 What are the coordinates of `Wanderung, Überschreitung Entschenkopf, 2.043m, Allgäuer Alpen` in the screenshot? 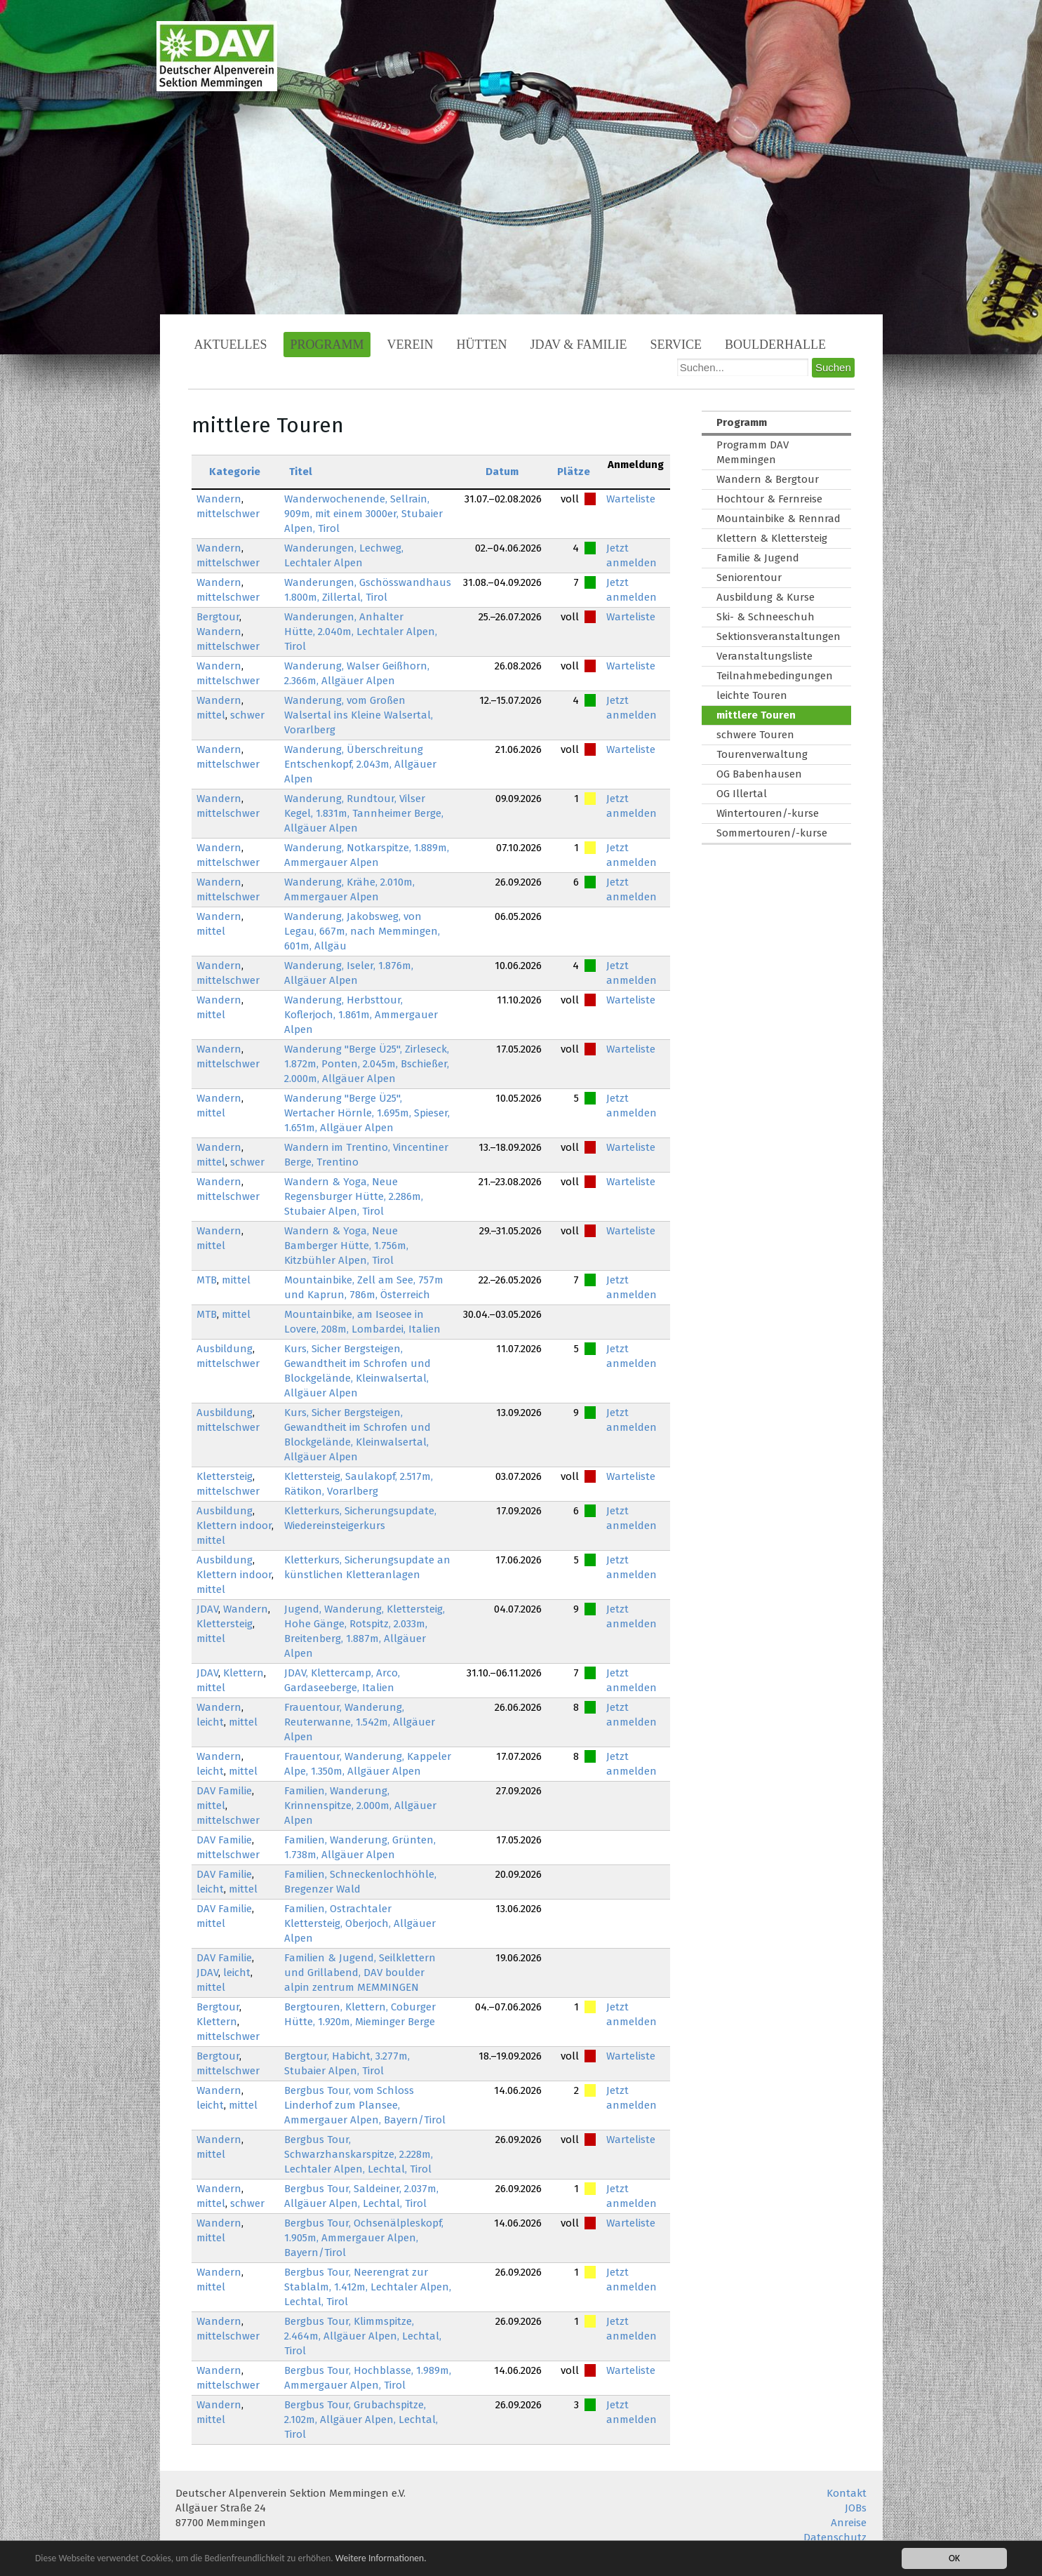 It's located at (360, 764).